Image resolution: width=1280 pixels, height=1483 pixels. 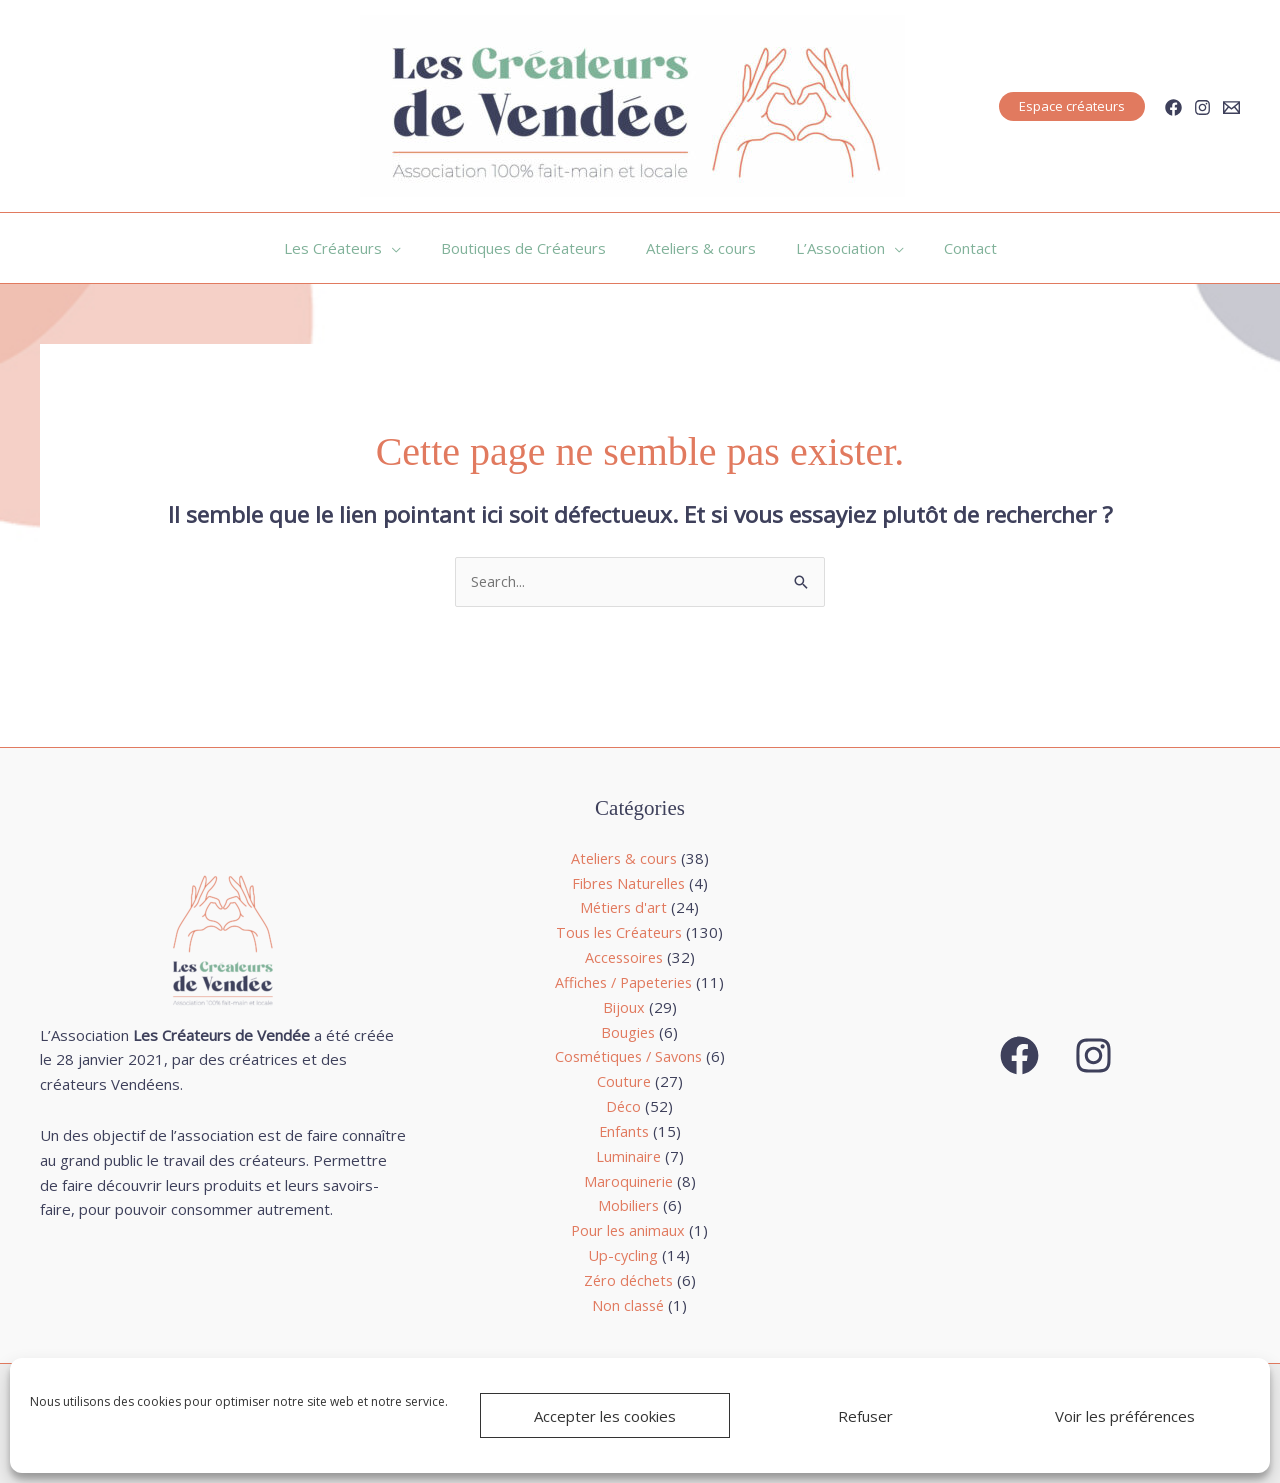 I want to click on Déco, so click(x=624, y=1106).